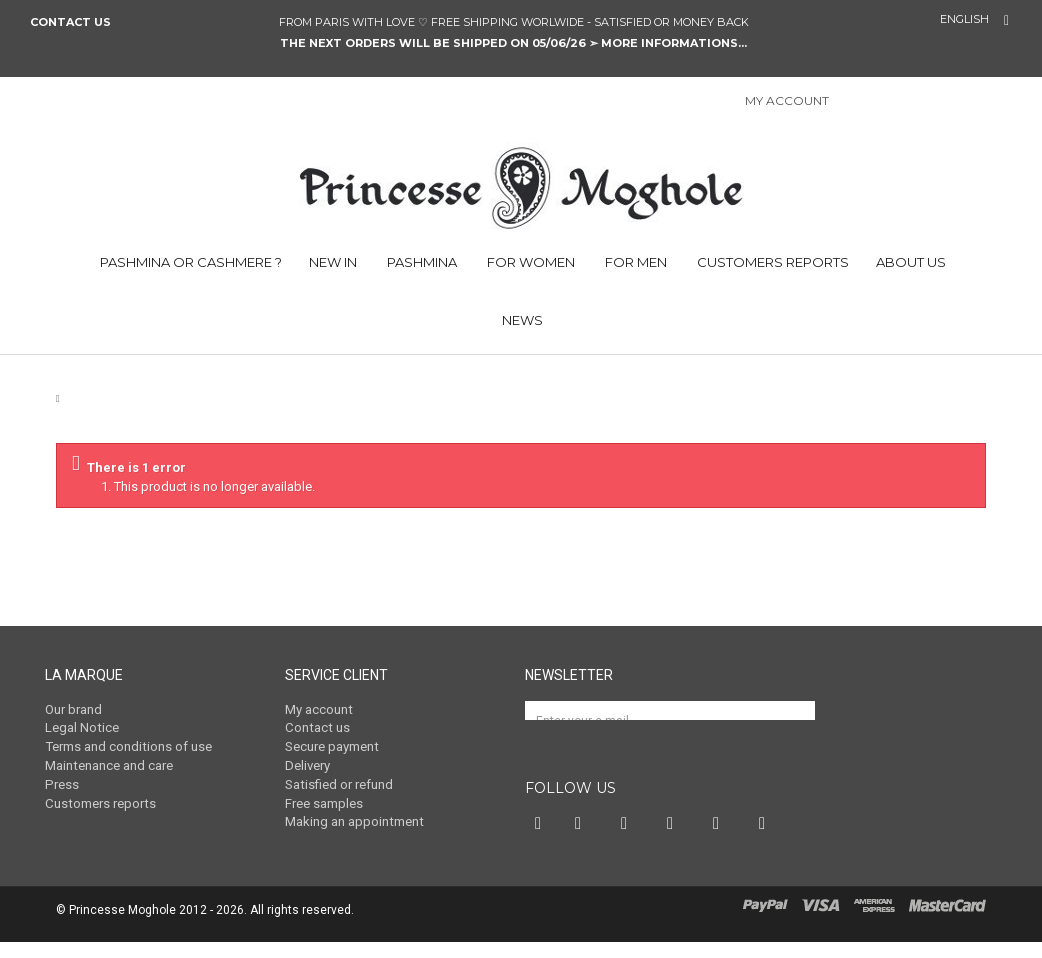 Image resolution: width=1042 pixels, height=958 pixels. I want to click on Our brand, so click(73, 709).